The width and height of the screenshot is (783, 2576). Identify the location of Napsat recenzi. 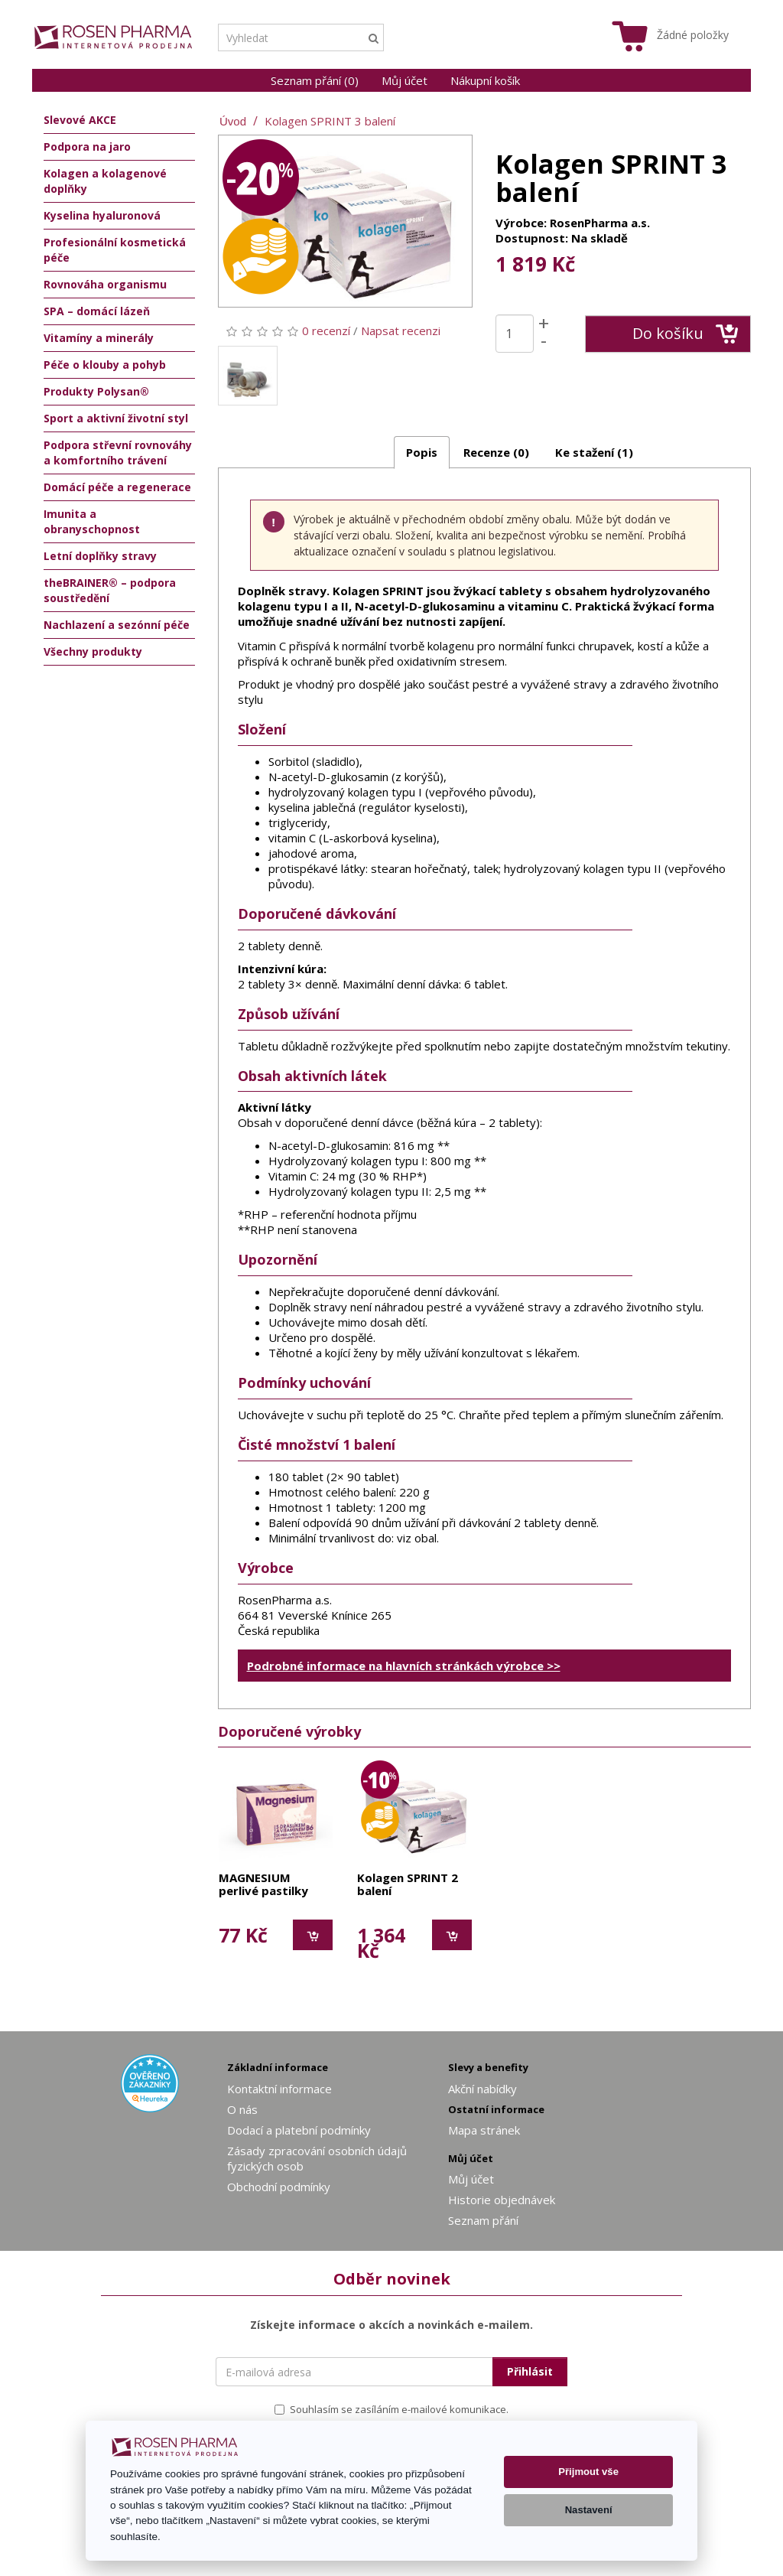
(400, 330).